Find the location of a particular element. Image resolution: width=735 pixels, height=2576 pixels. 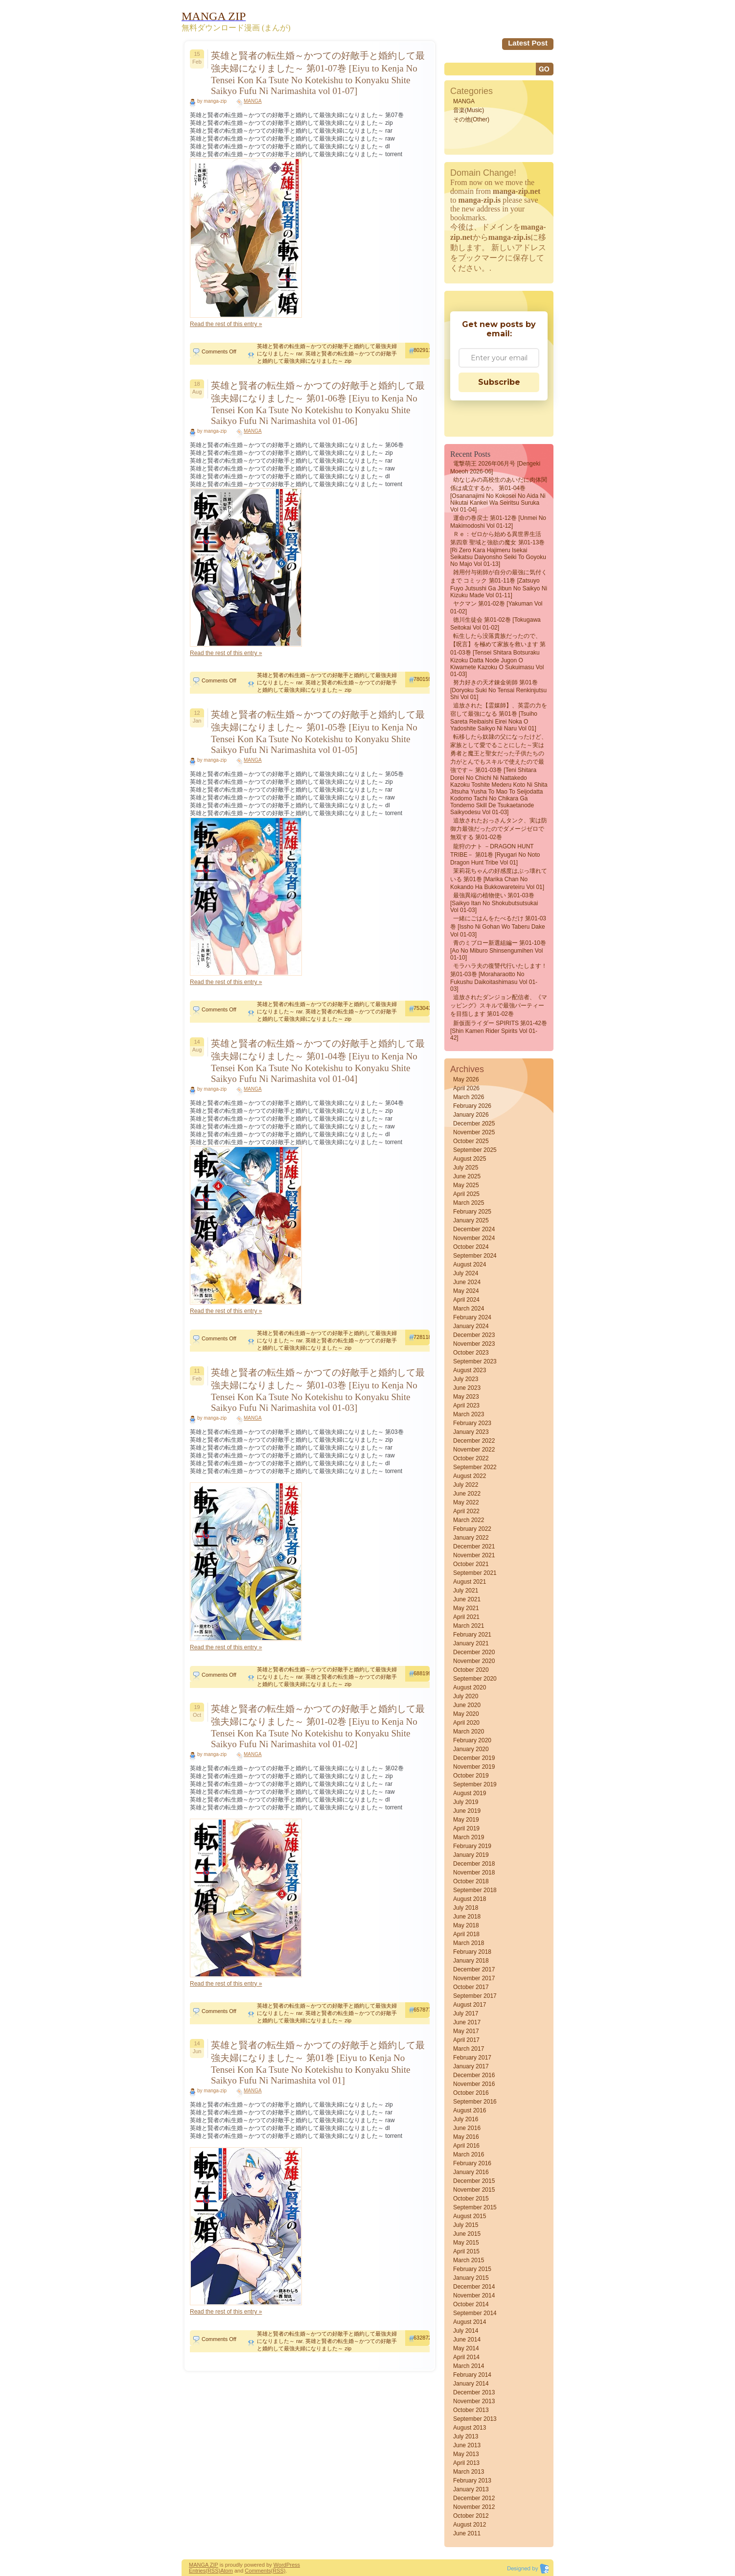

April 2013 is located at coordinates (466, 2462).